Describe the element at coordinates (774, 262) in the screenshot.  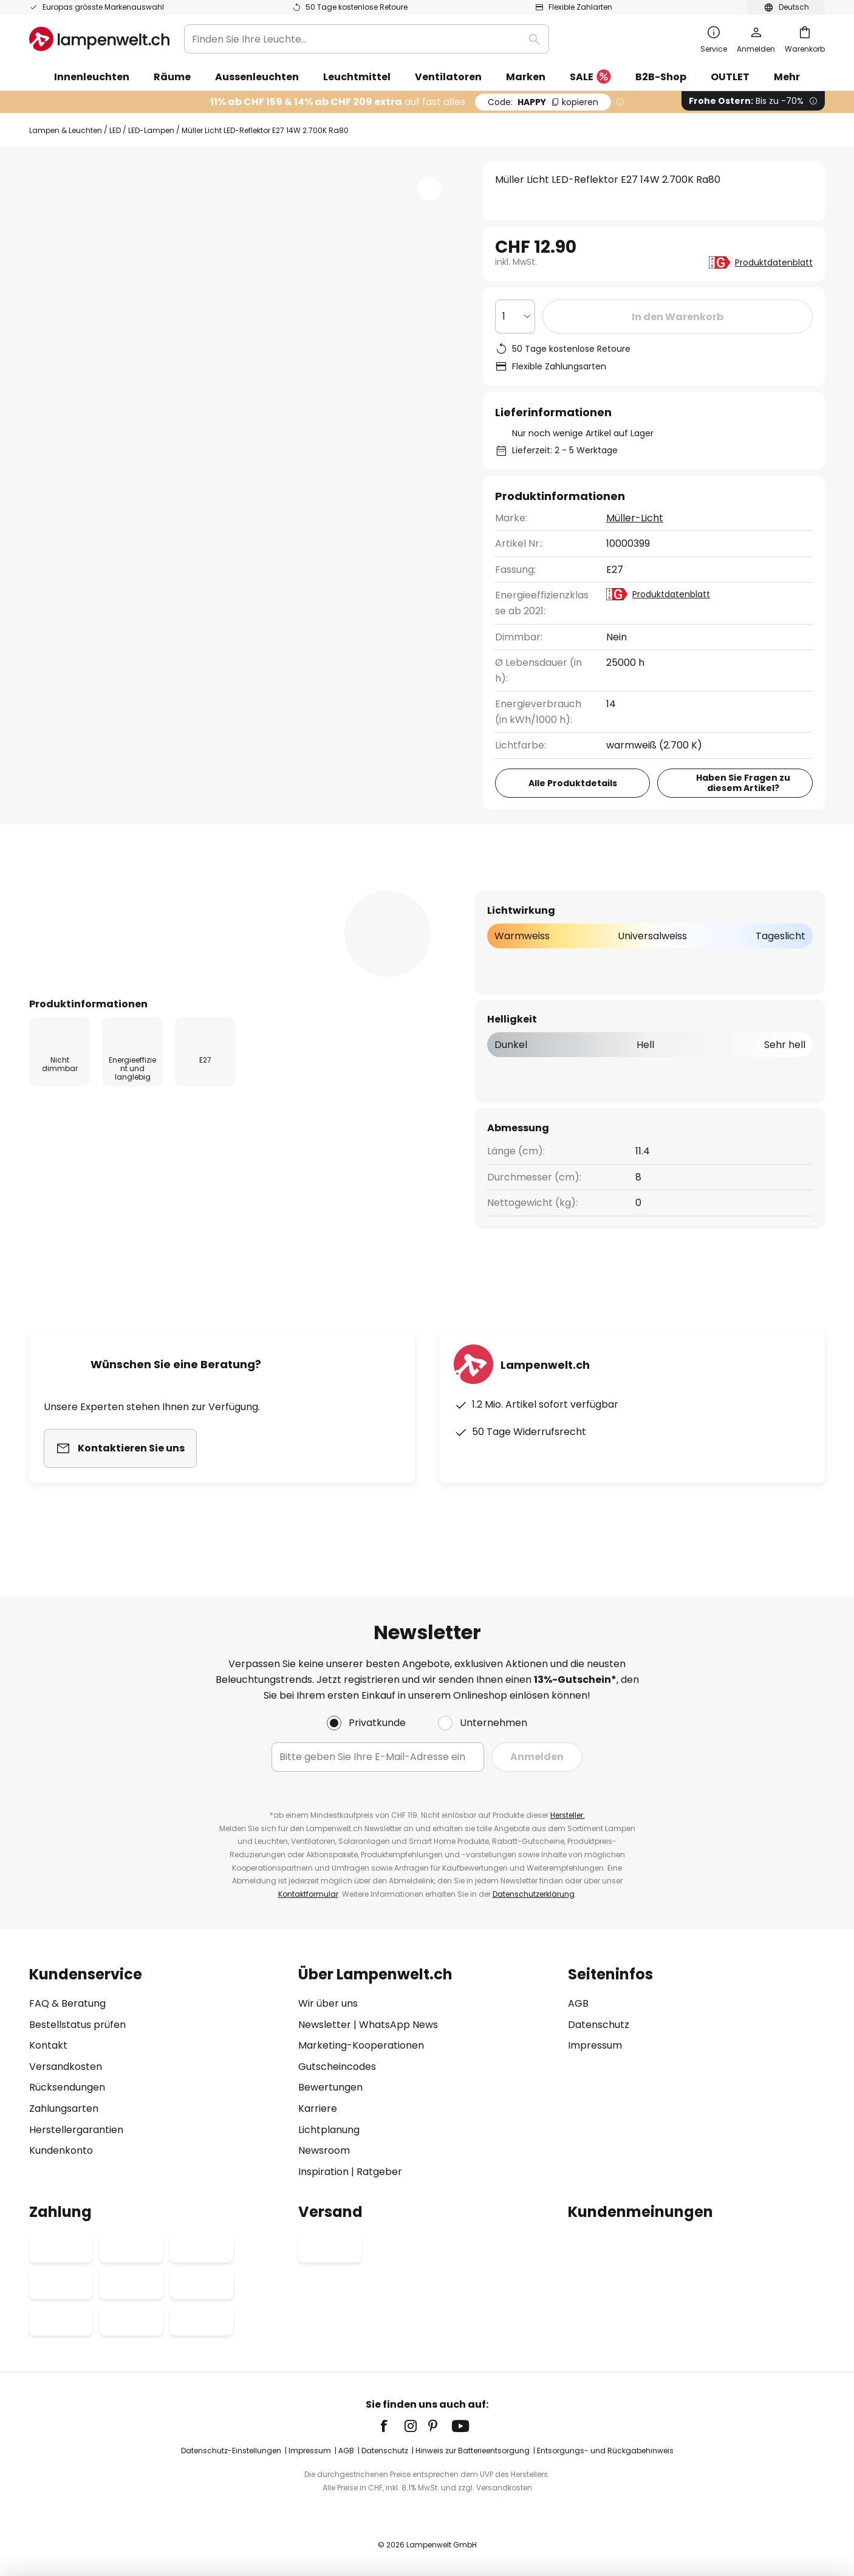
I see `Produktdatenblatt` at that location.